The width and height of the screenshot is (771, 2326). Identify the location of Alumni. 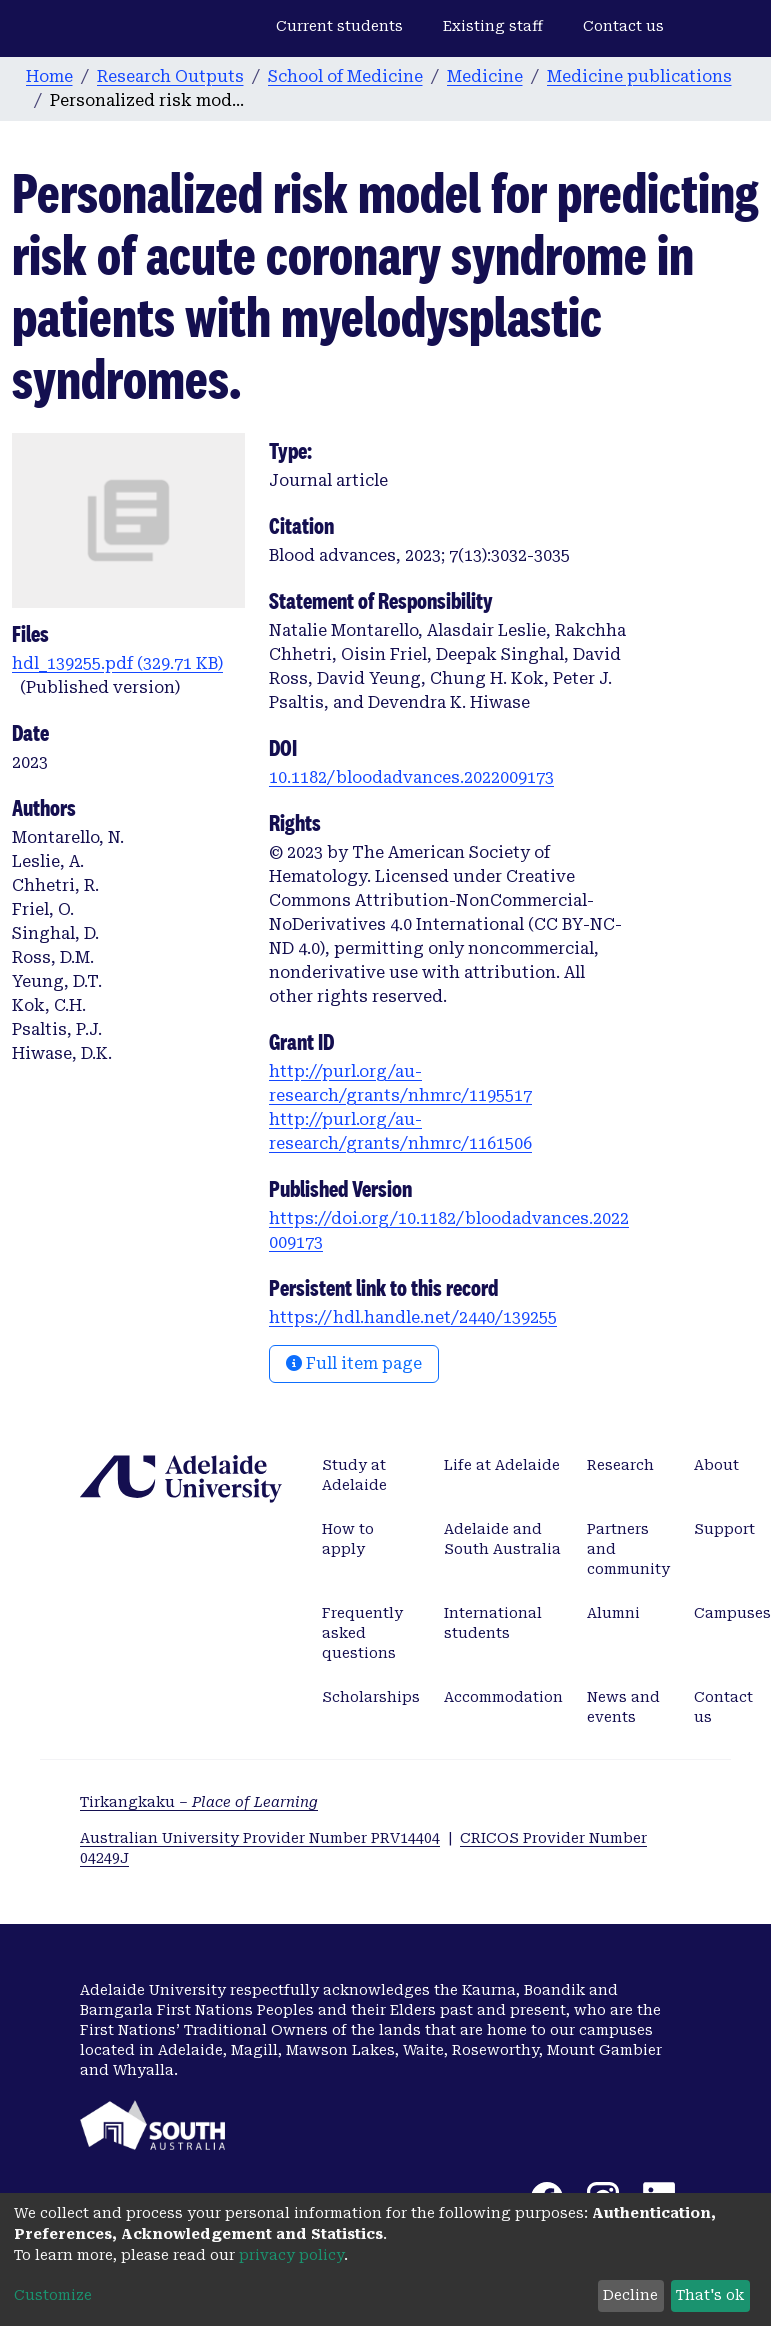
(613, 1613).